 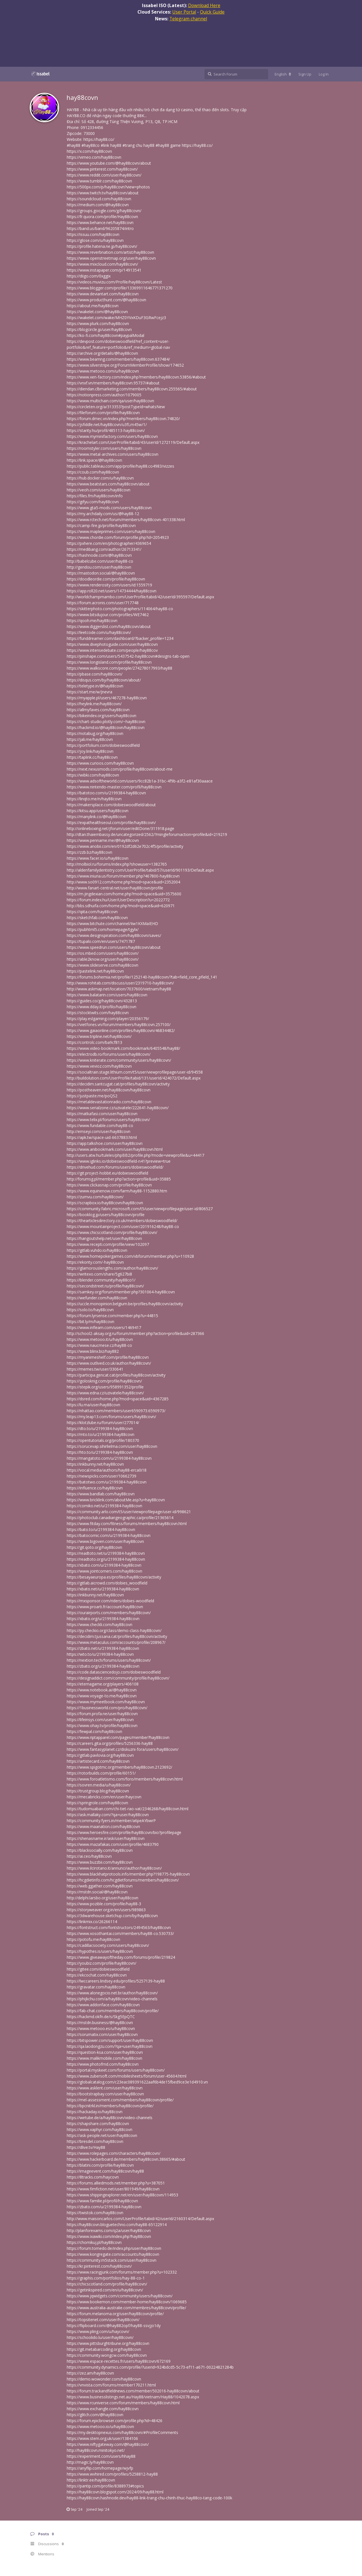 What do you see at coordinates (140, 870) in the screenshot?
I see `http://aldenfamilydentistry.com/UserProfile/tabid/57/userId/901193/Default.aspx` at bounding box center [140, 870].